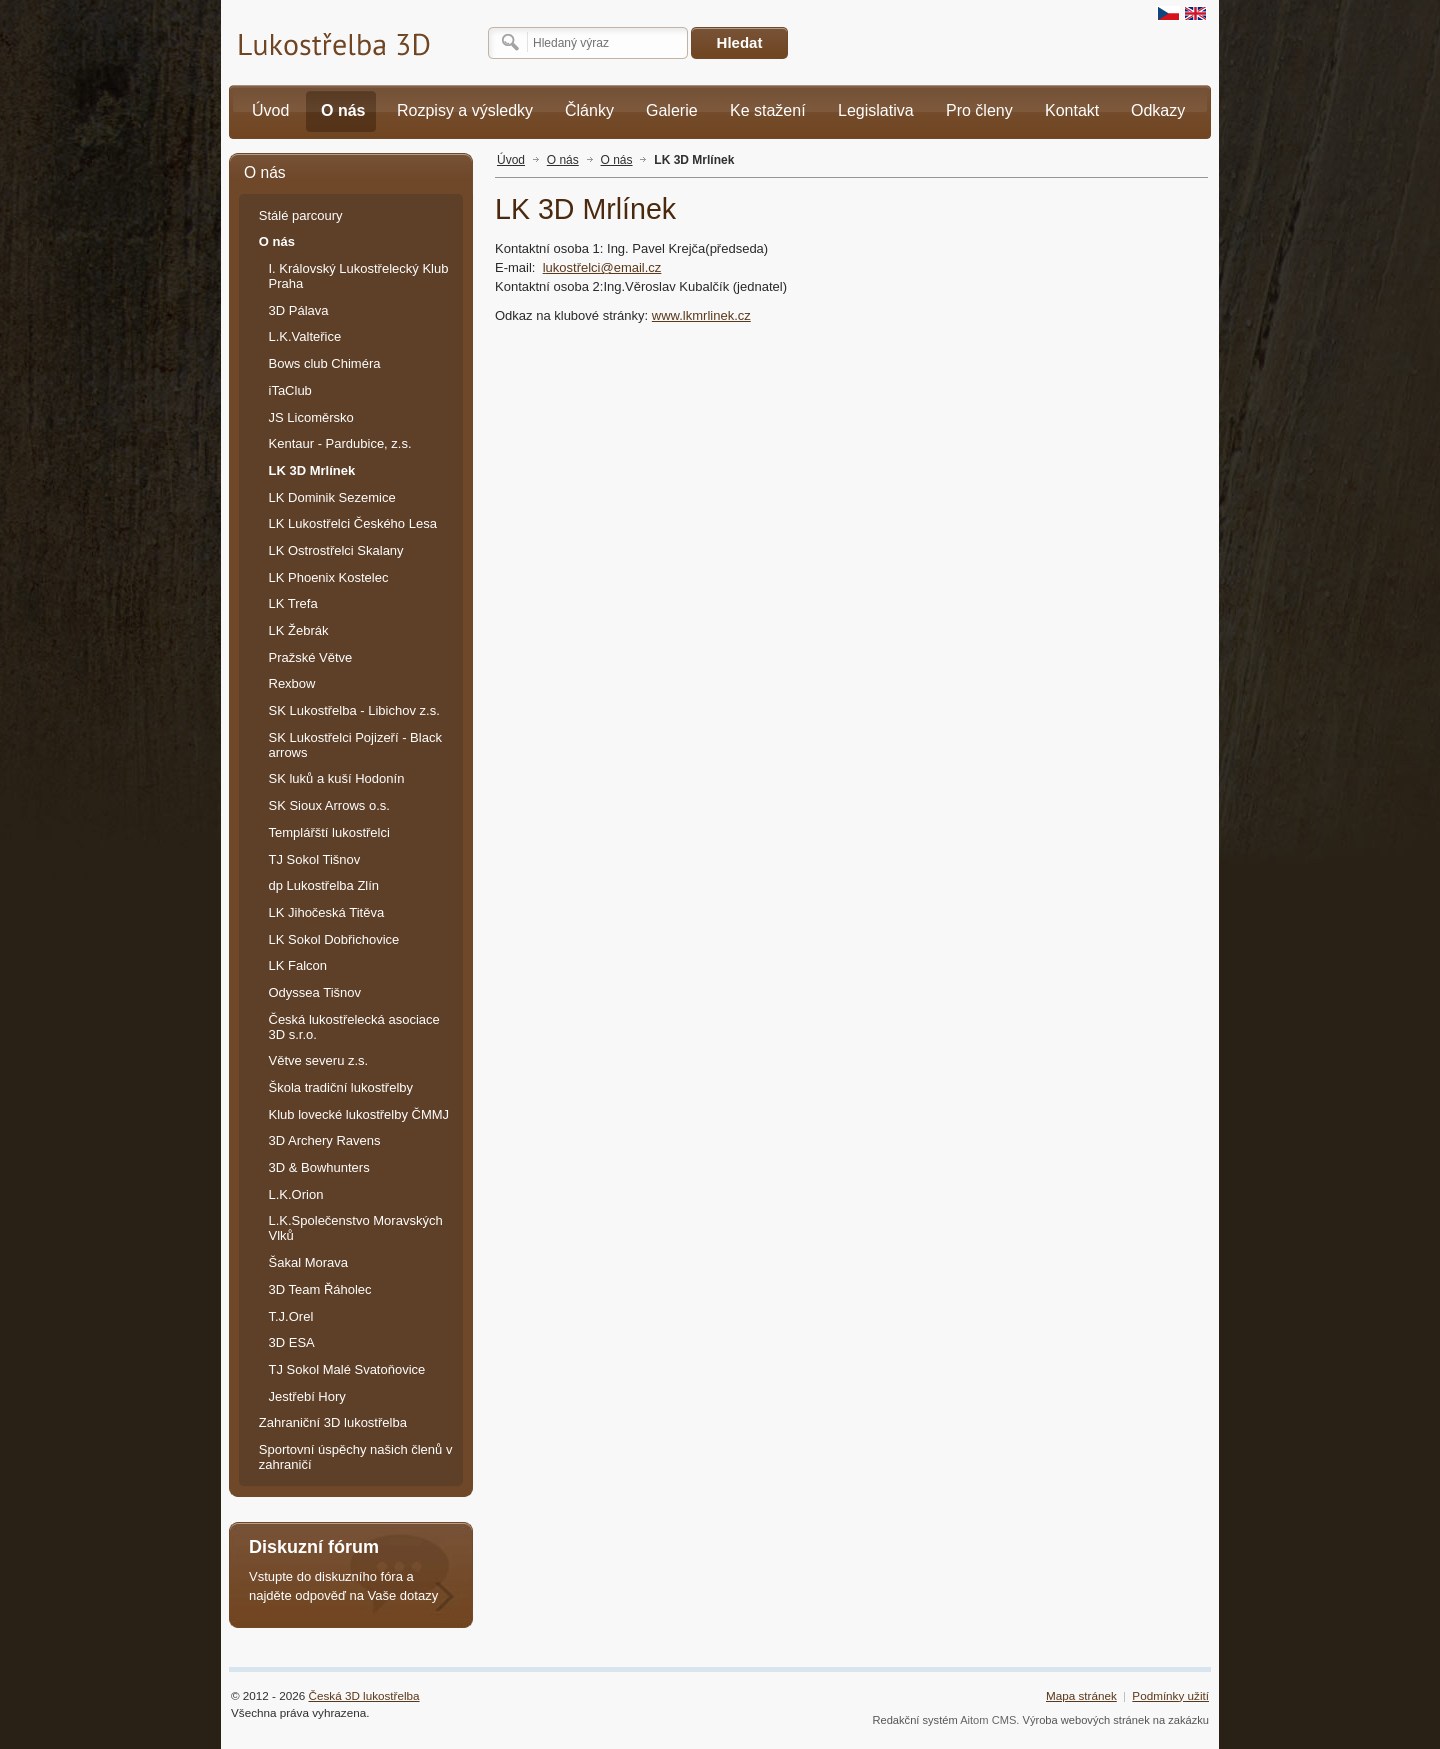 This screenshot has width=1440, height=1749. Describe the element at coordinates (315, 859) in the screenshot. I see `TJ Sokol Tišnov` at that location.